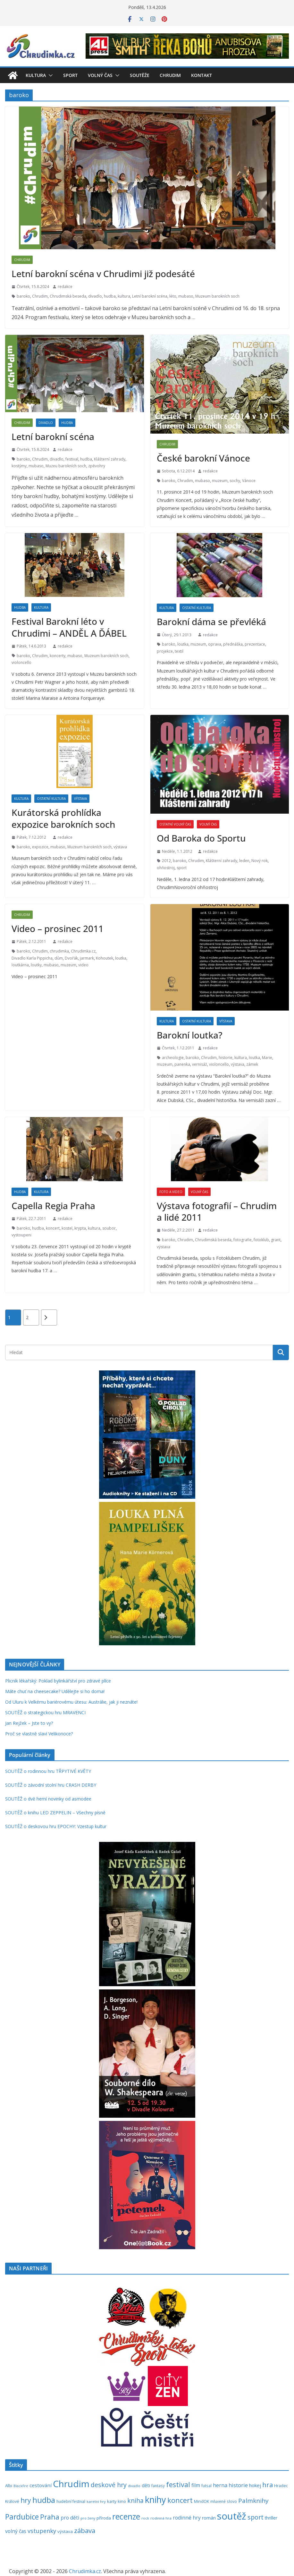 The height and width of the screenshot is (2576, 294). What do you see at coordinates (201, 838) in the screenshot?
I see `Od Baroka do Sportu` at bounding box center [201, 838].